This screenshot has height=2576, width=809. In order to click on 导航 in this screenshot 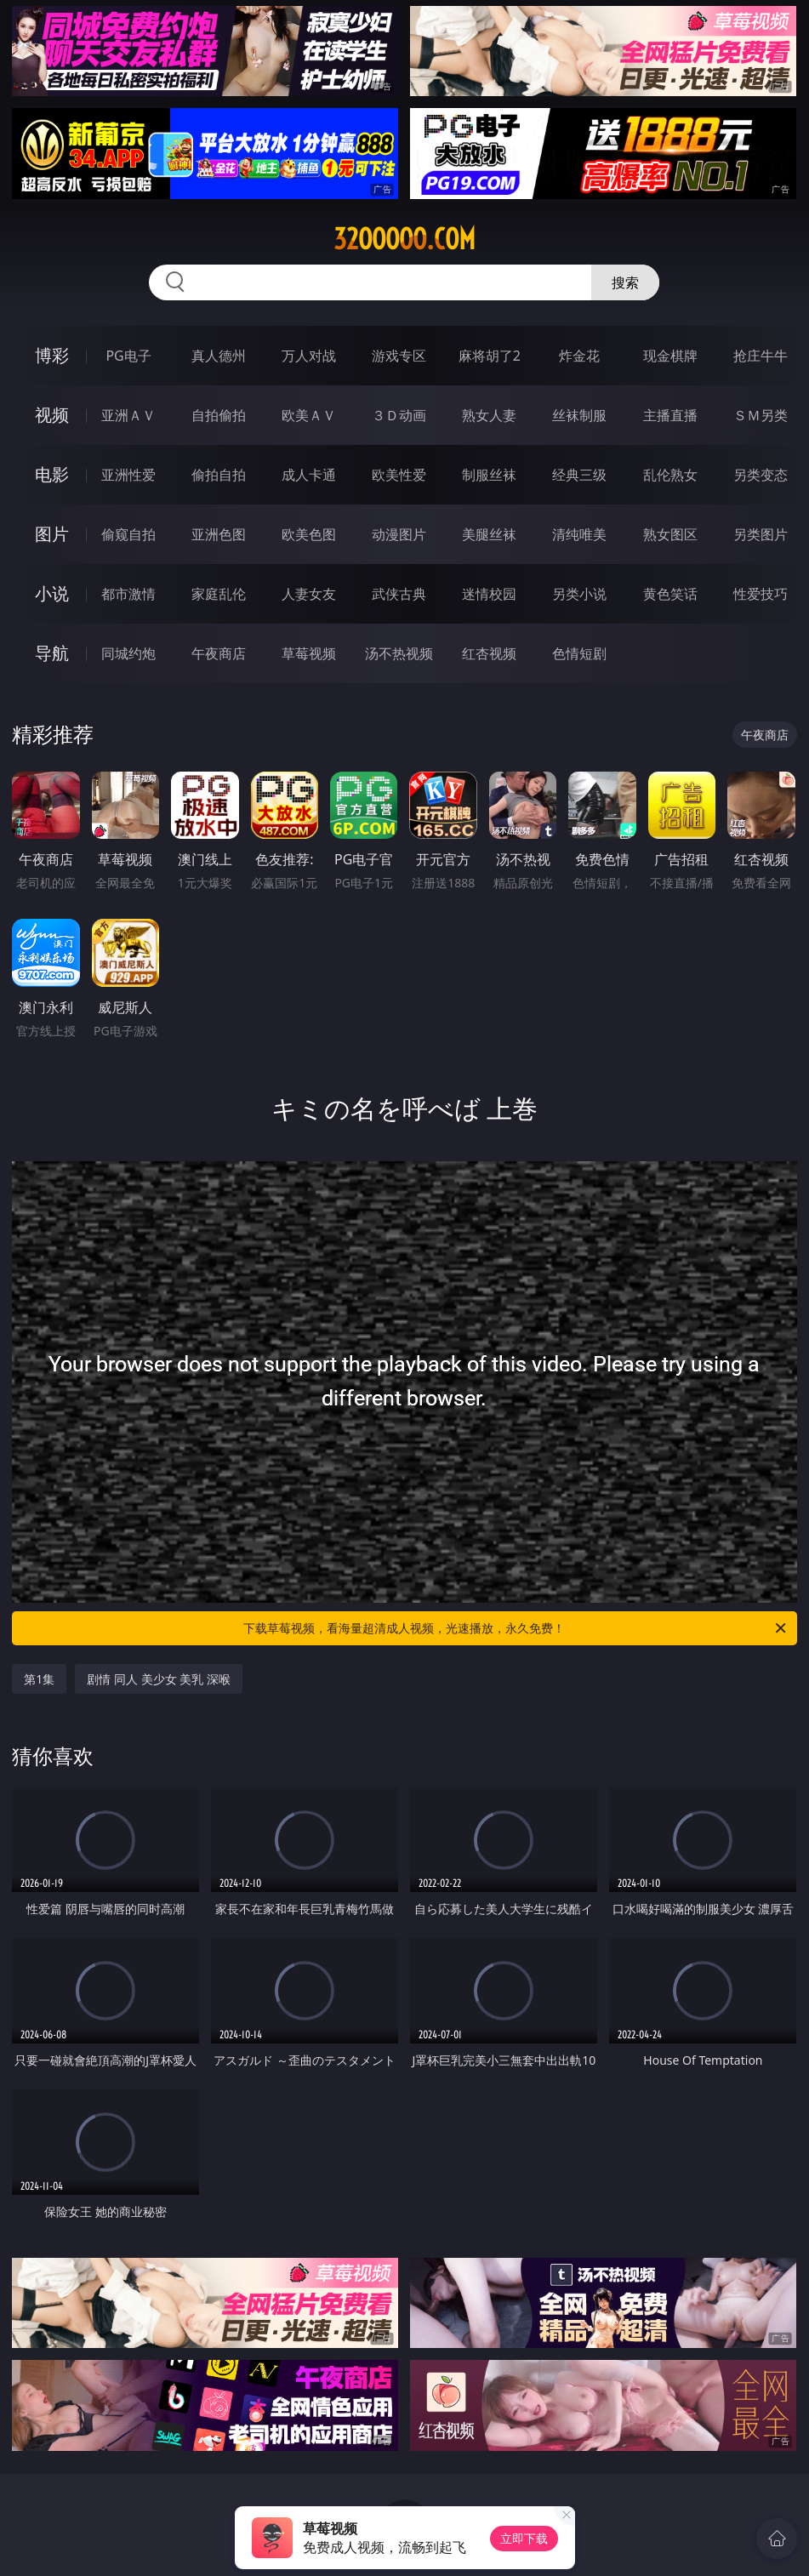, I will do `click(52, 652)`.